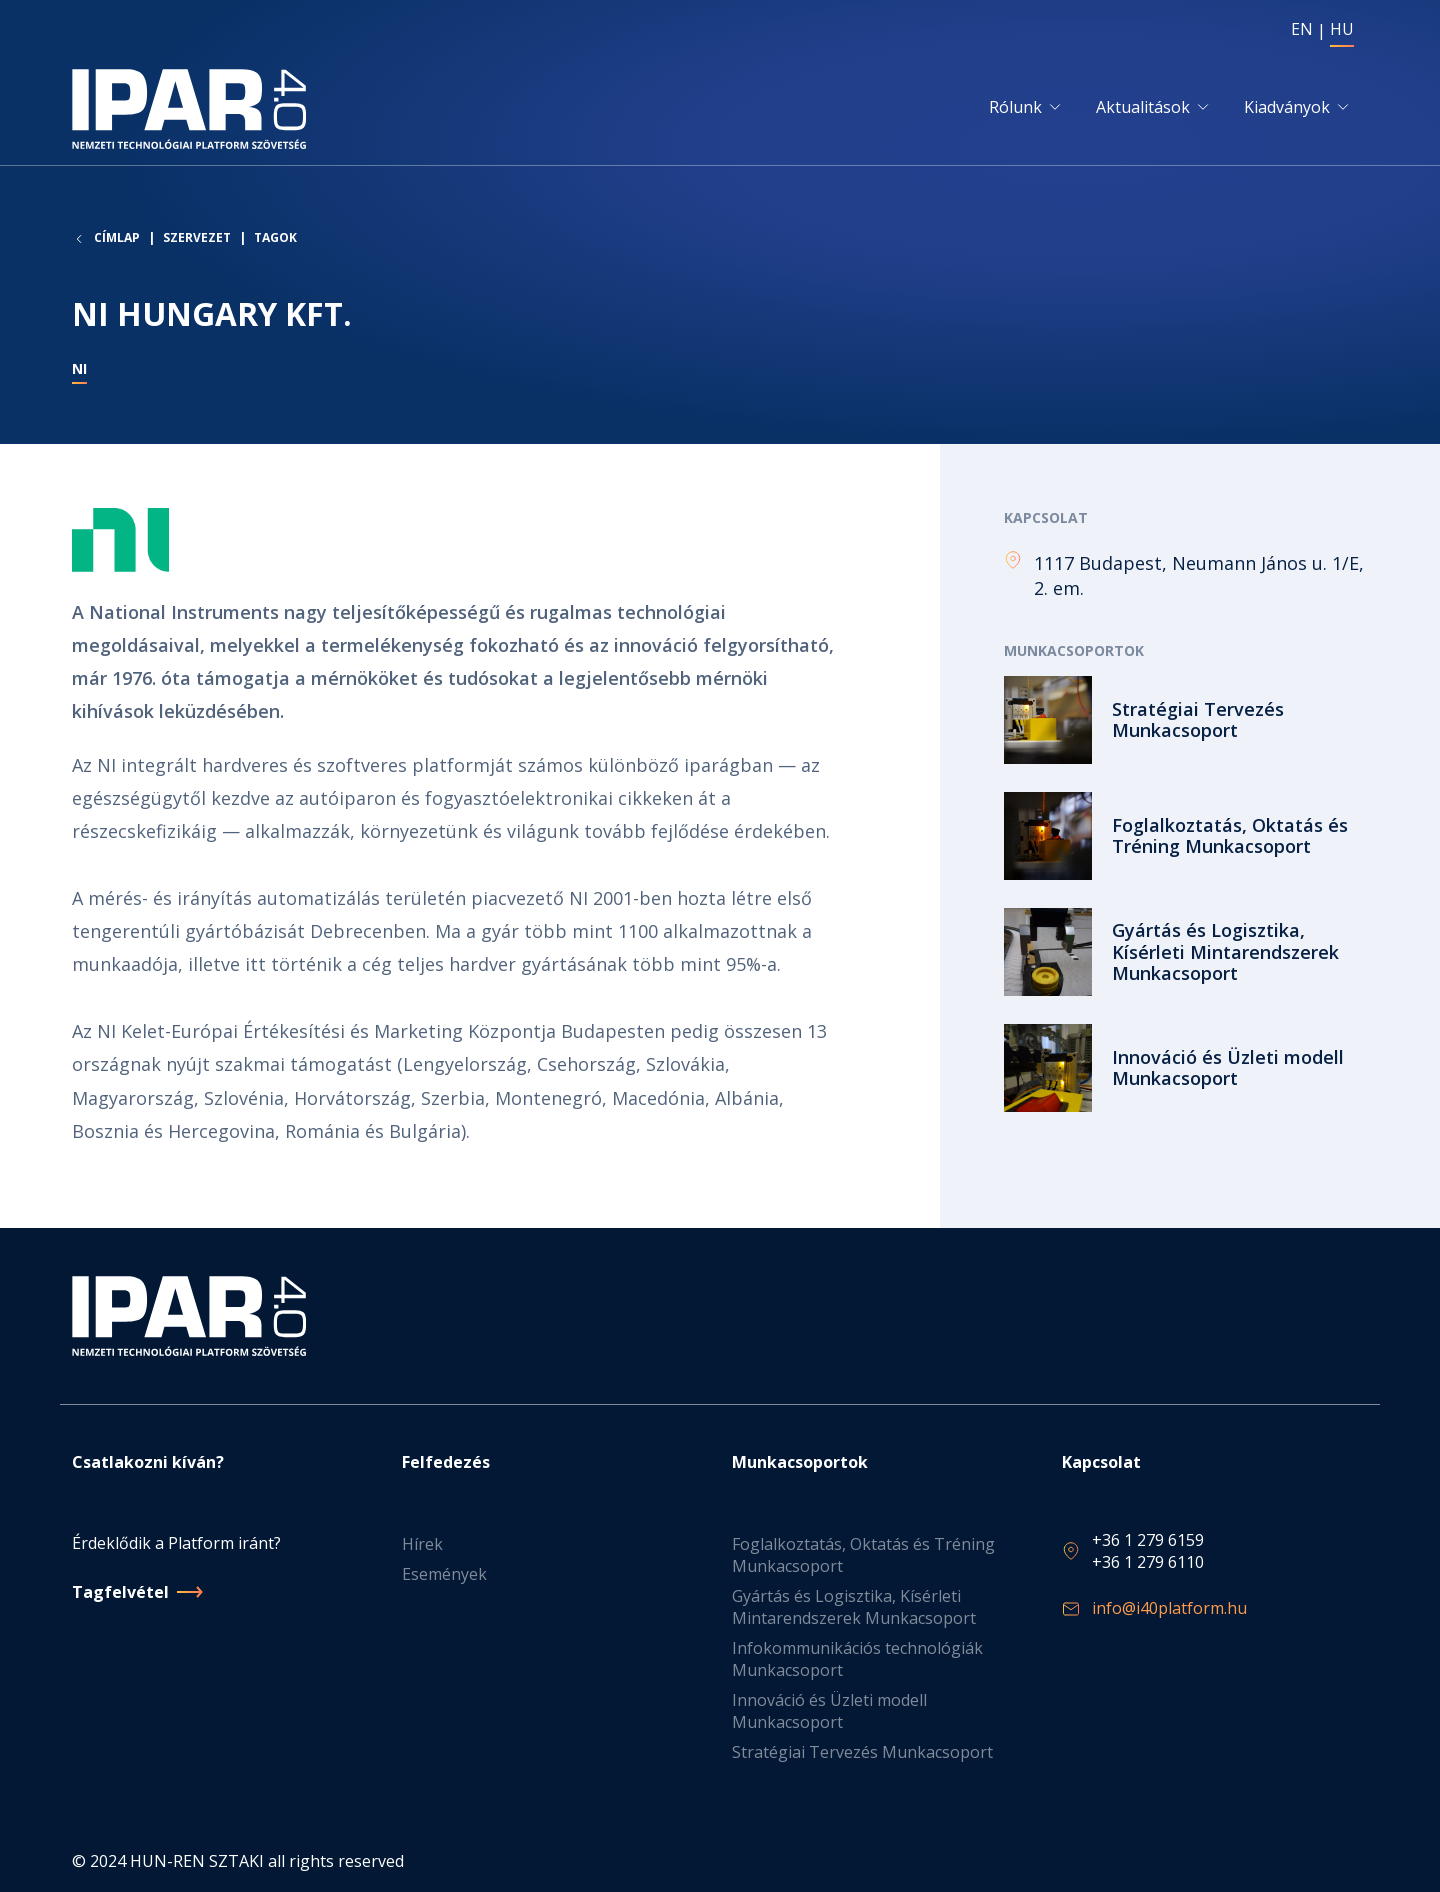  Describe the element at coordinates (1015, 107) in the screenshot. I see `Rólunk [button]` at that location.